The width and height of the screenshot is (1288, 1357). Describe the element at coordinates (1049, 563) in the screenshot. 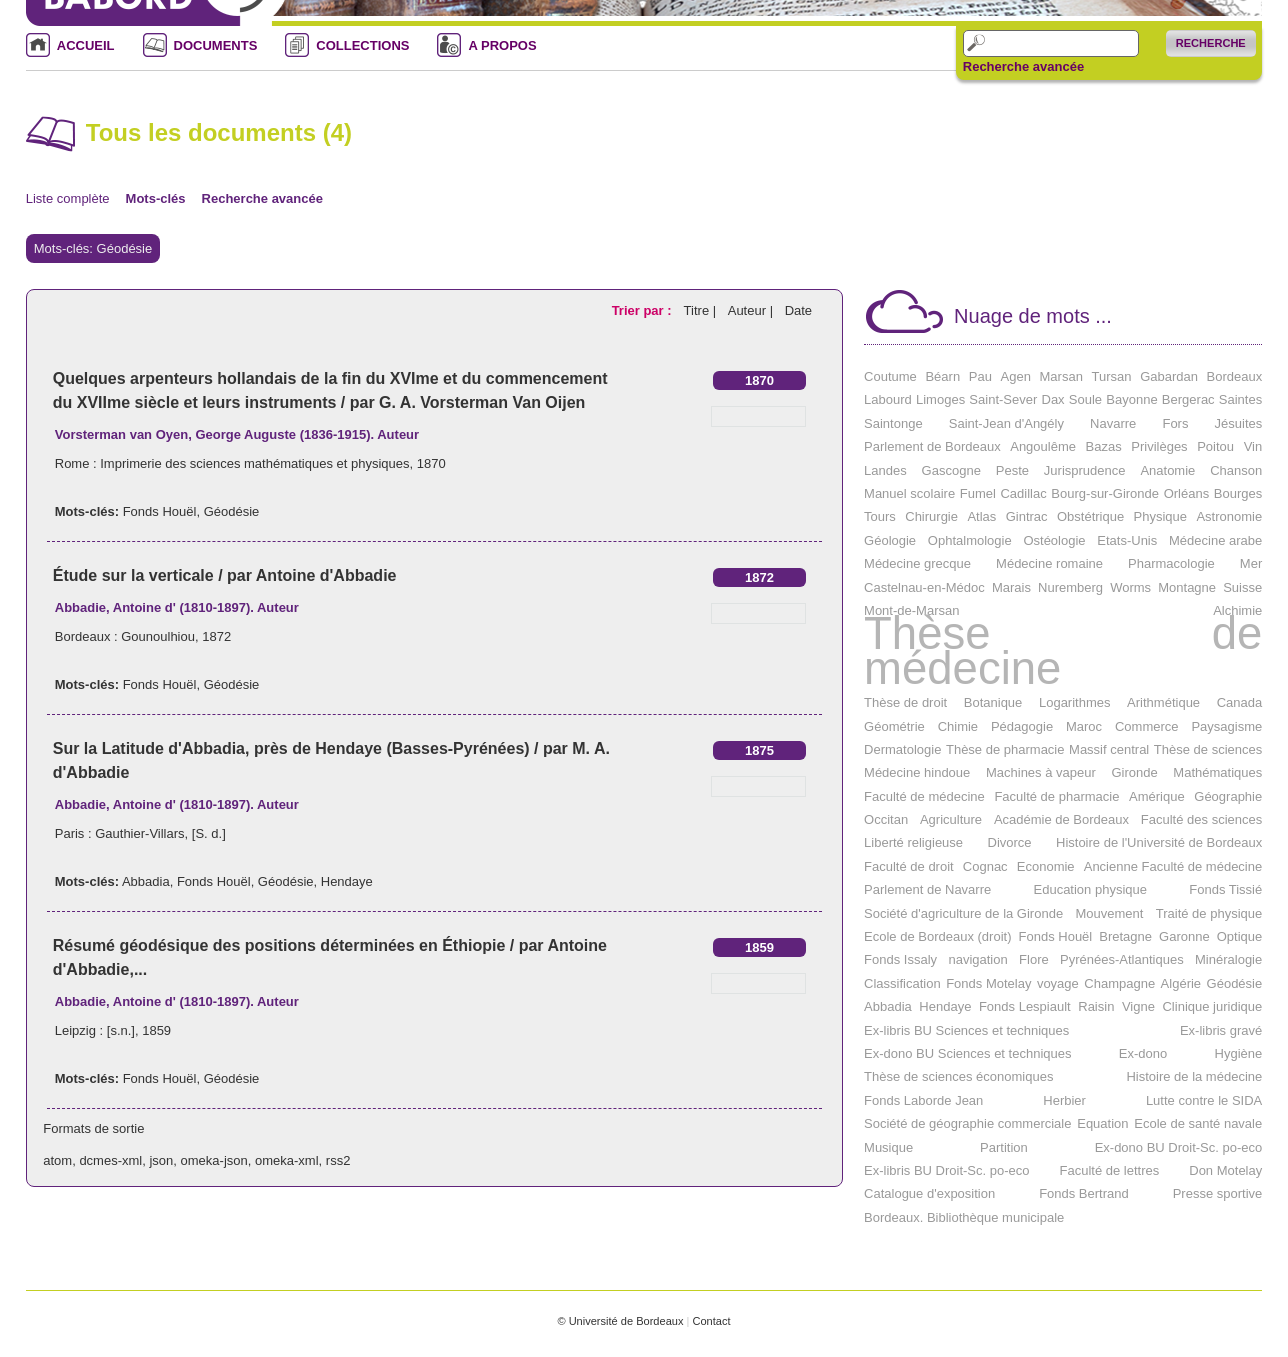

I see `Médecine romaine` at that location.